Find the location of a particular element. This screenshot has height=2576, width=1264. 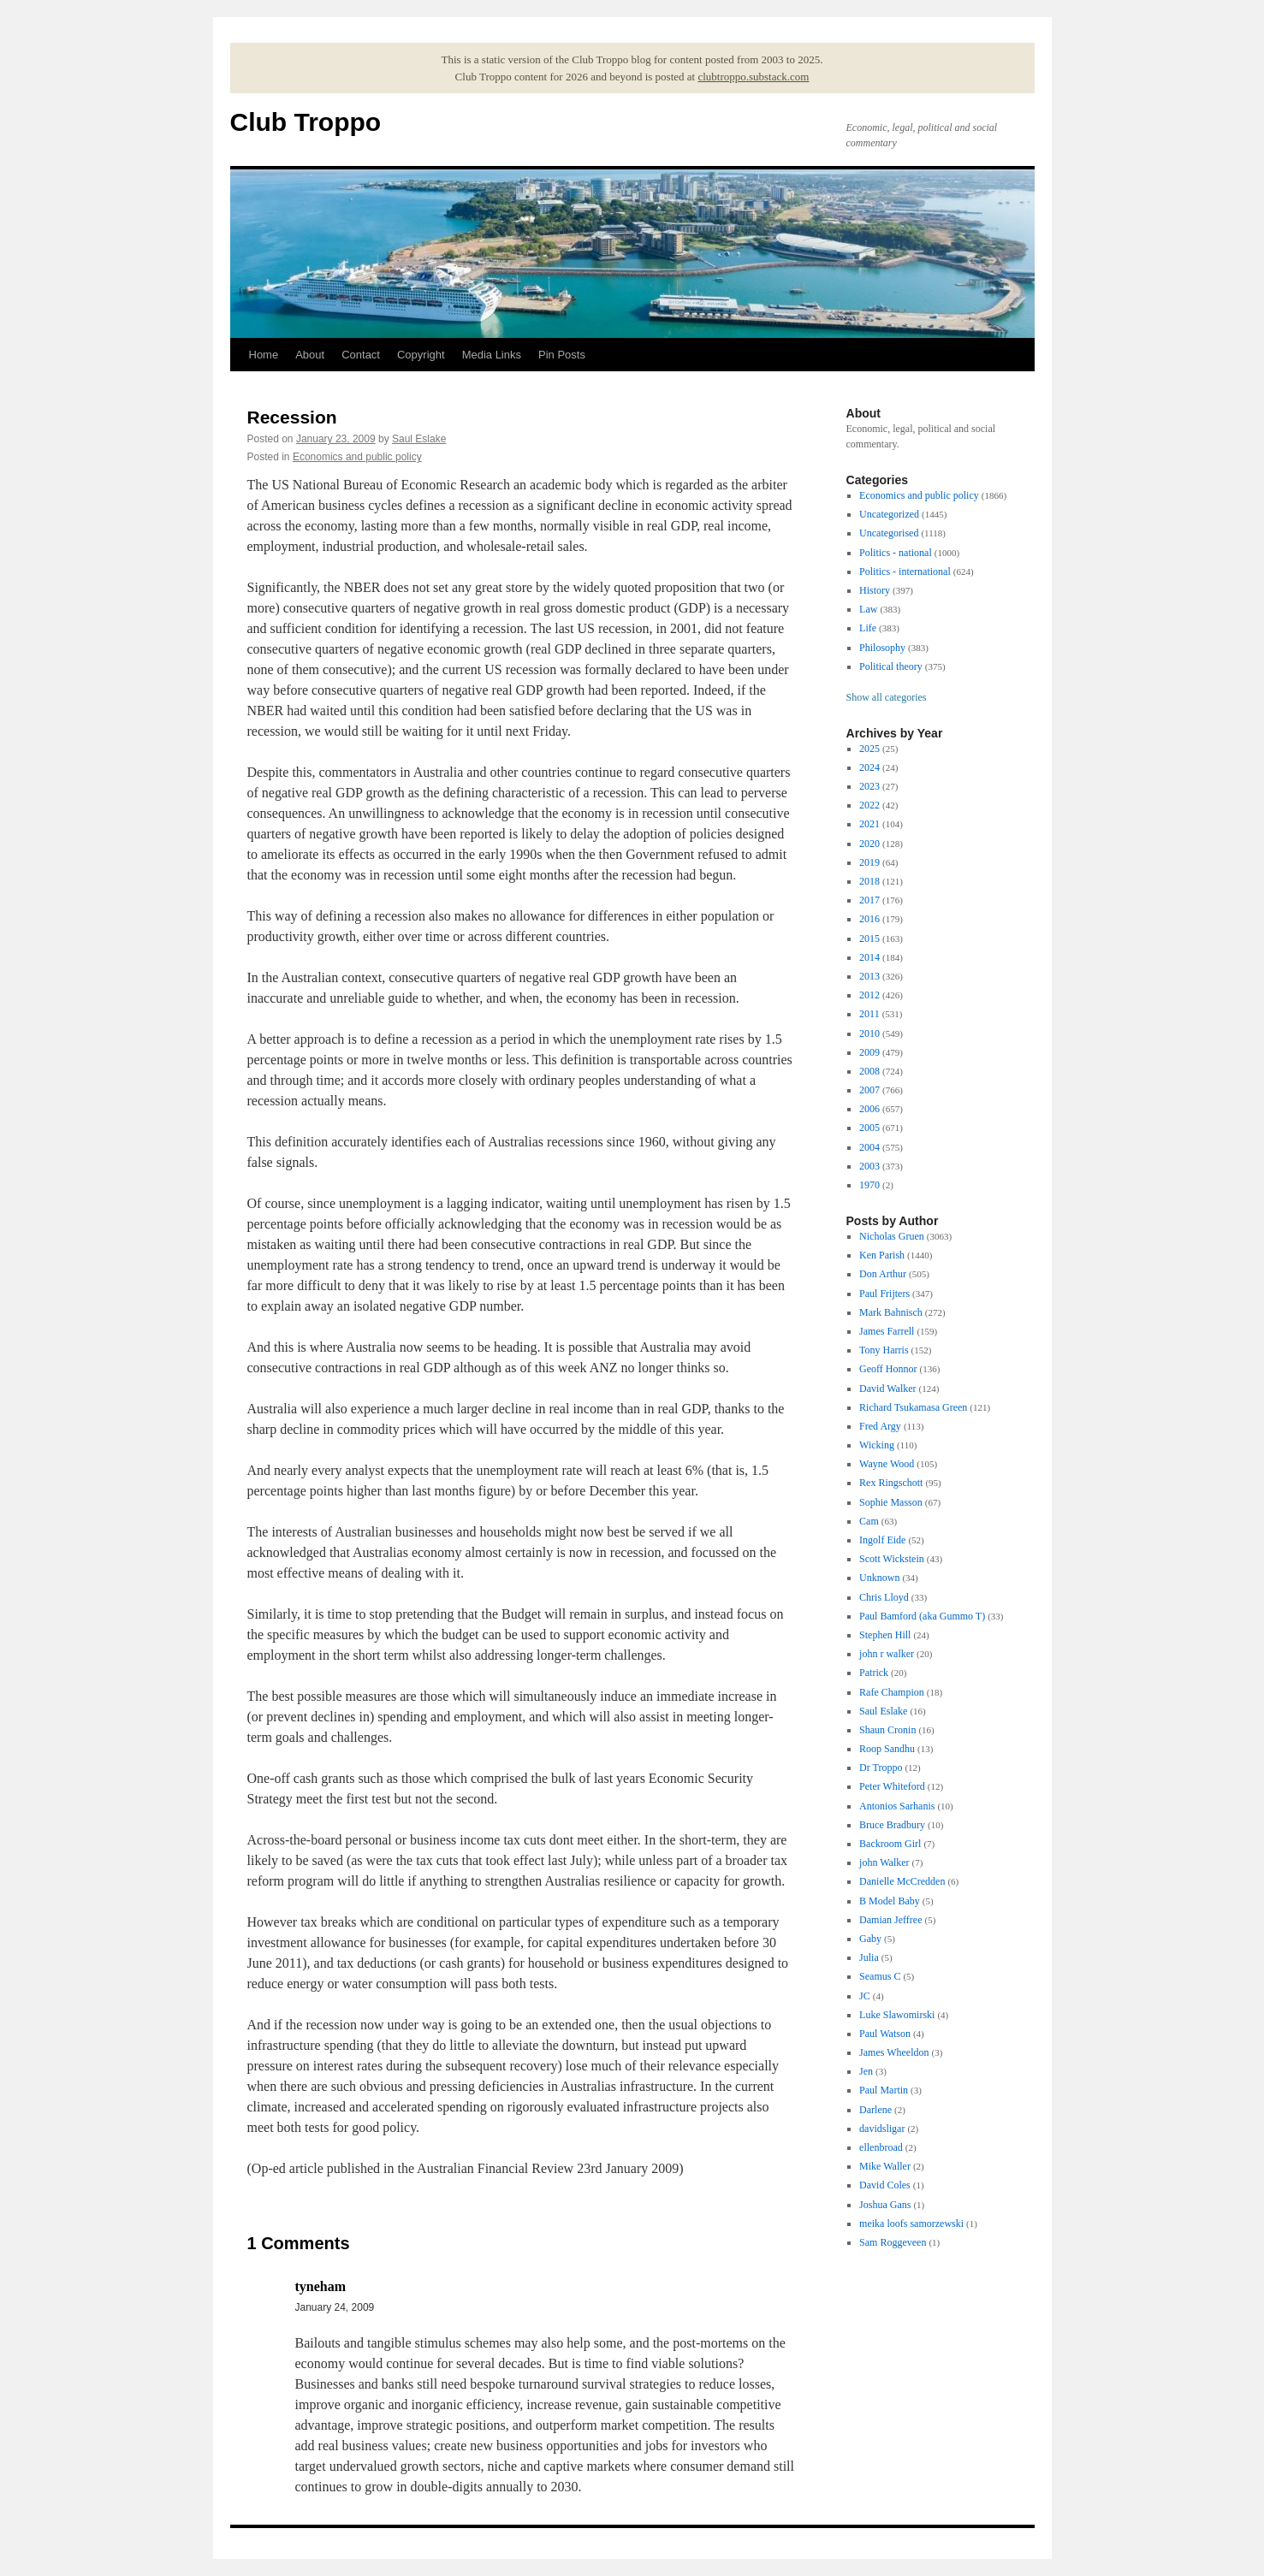

Economics and public policy is located at coordinates (357, 457).